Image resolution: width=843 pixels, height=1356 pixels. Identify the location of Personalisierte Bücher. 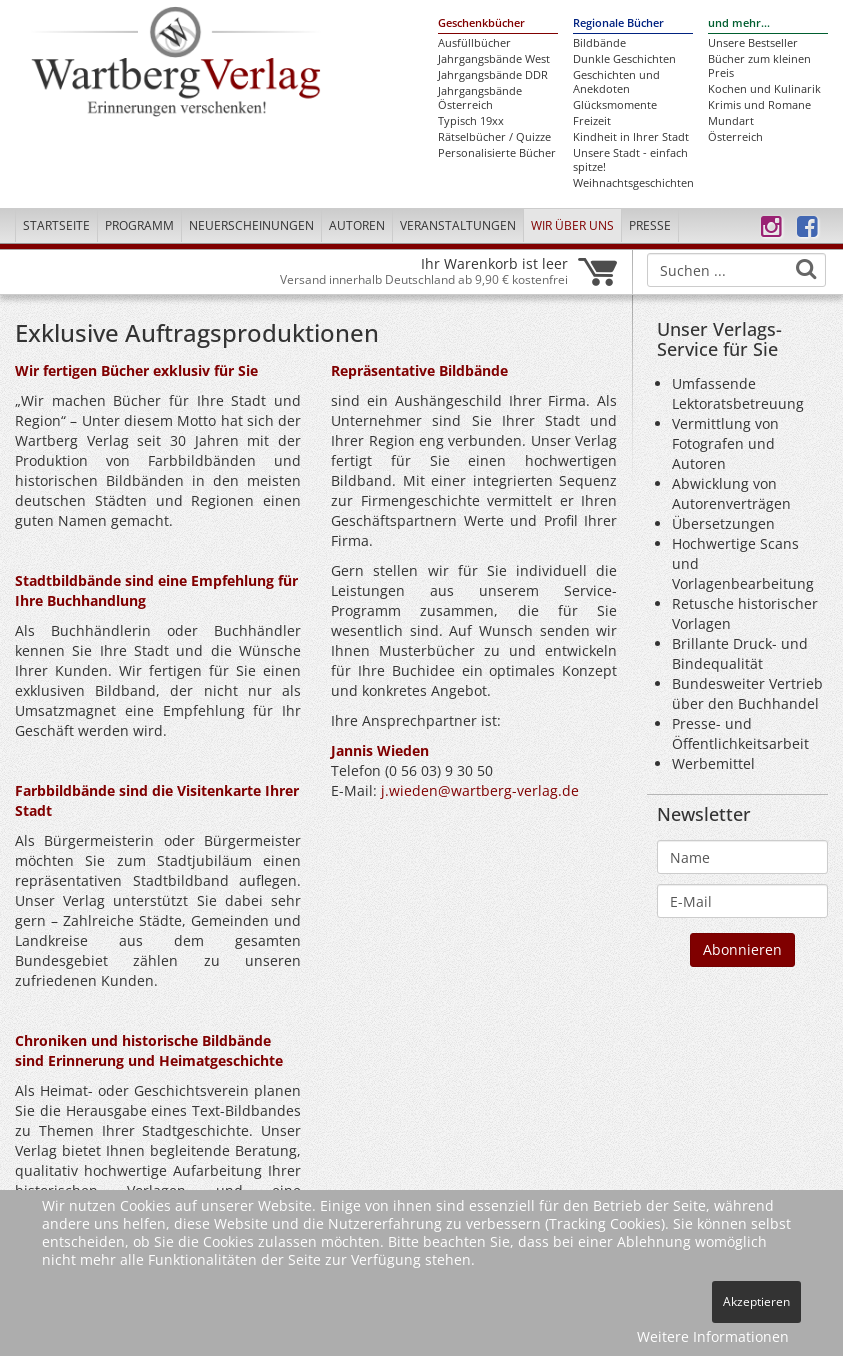
(497, 153).